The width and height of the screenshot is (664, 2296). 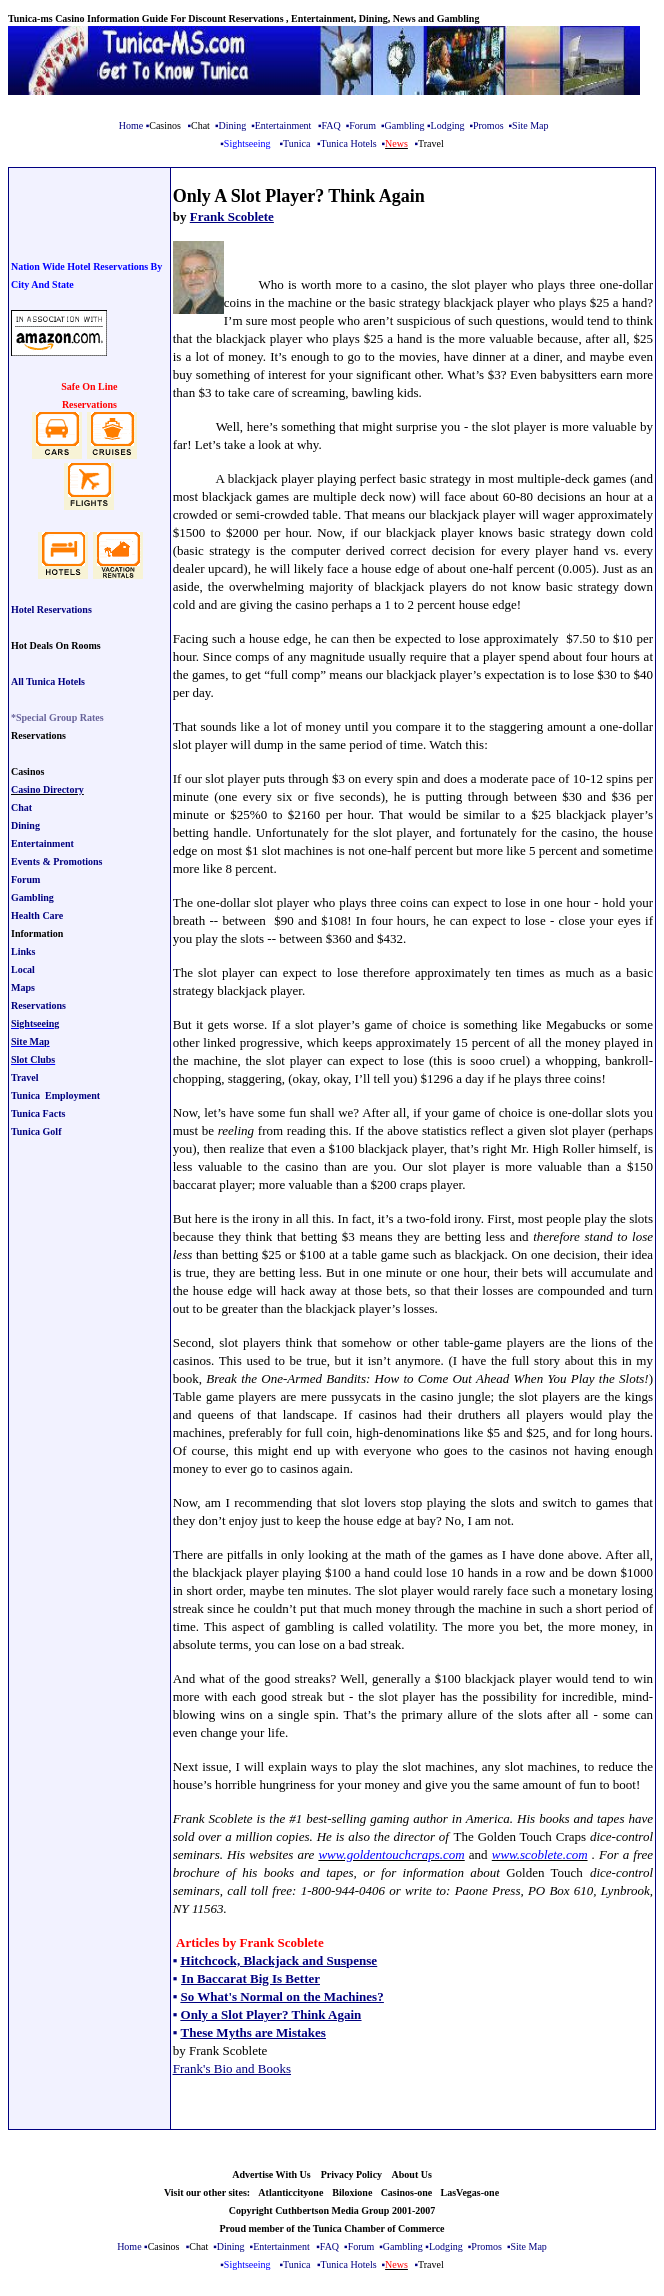 What do you see at coordinates (448, 125) in the screenshot?
I see `Lodging` at bounding box center [448, 125].